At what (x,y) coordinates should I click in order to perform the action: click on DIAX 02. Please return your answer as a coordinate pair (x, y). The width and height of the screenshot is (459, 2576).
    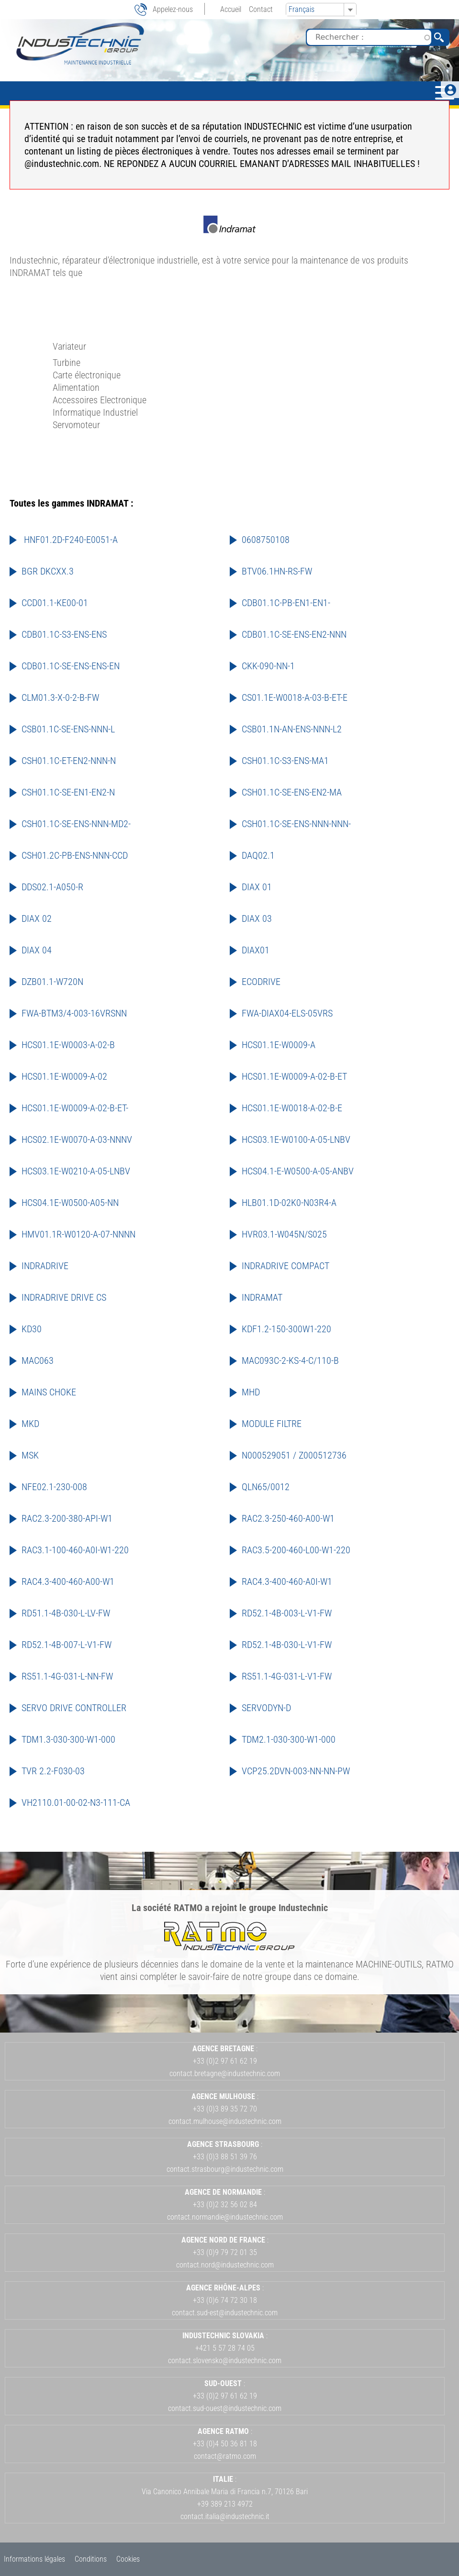
    Looking at the image, I should click on (37, 918).